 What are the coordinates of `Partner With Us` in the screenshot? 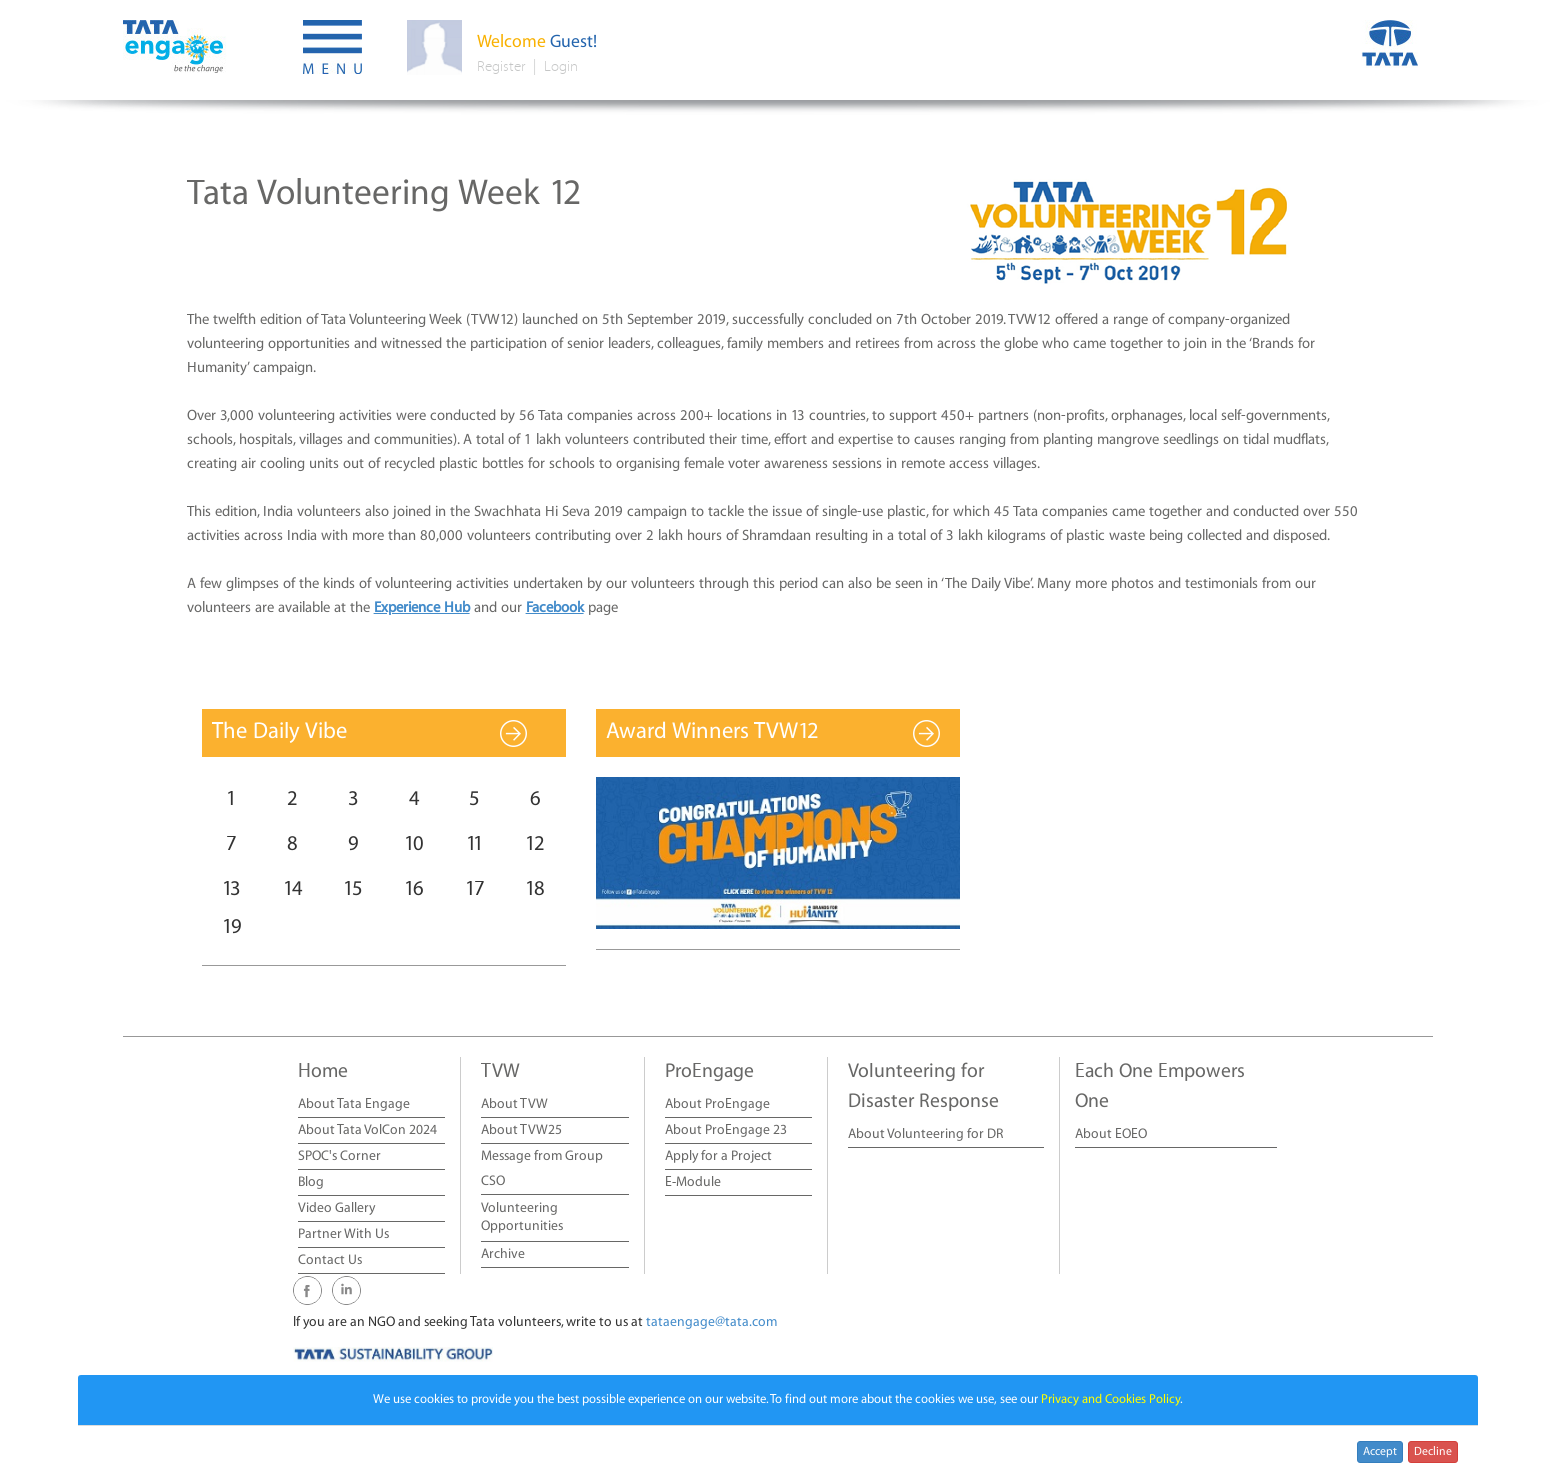 It's located at (343, 1234).